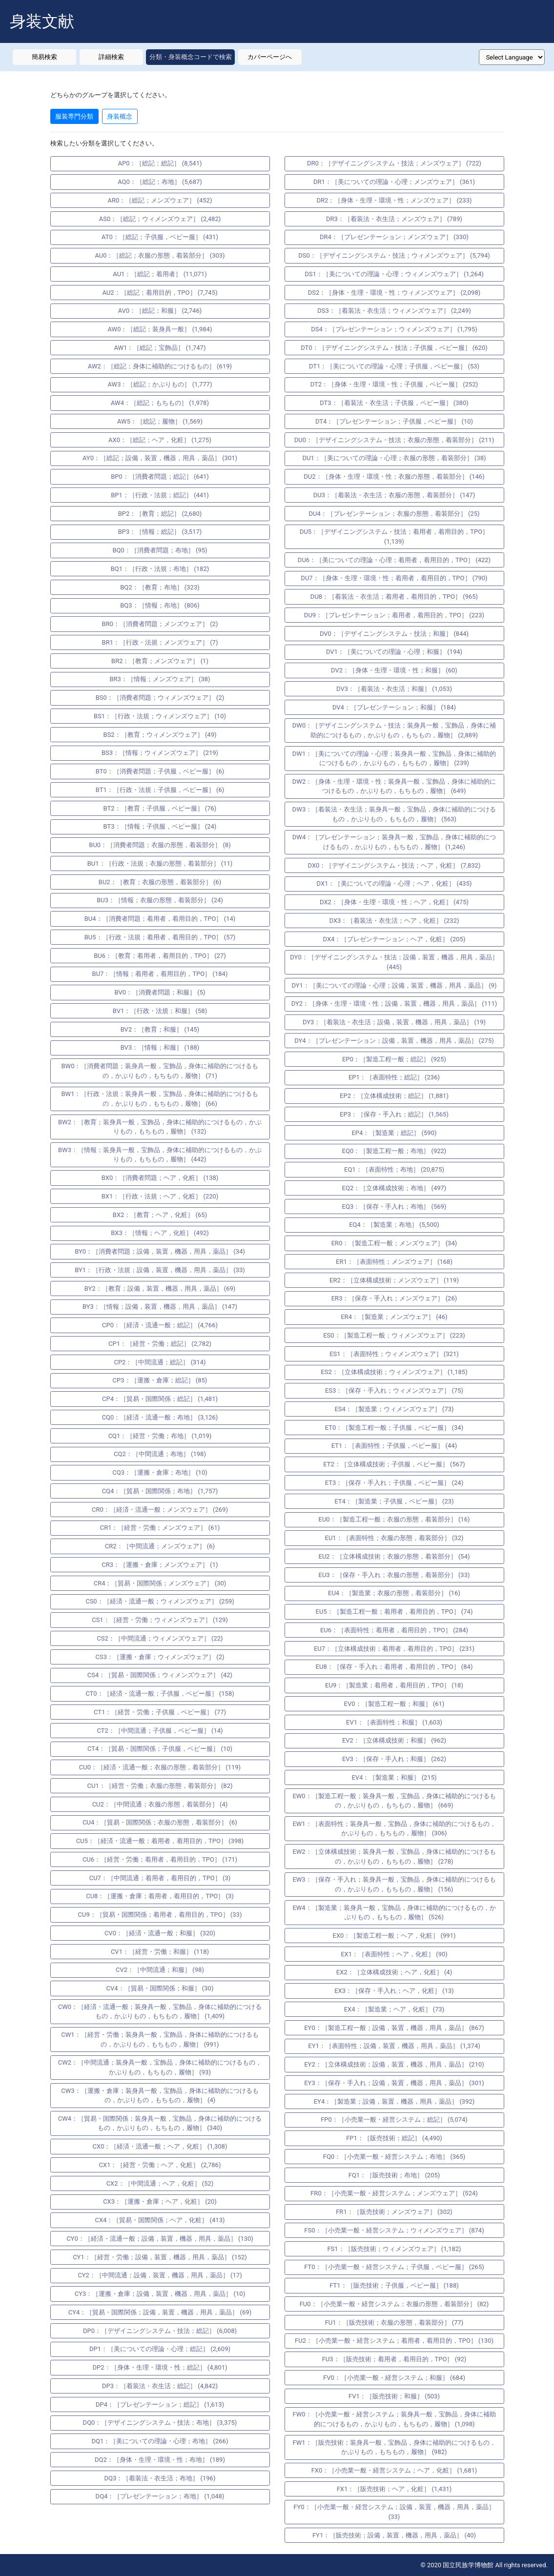  Describe the element at coordinates (160, 1380) in the screenshot. I see `CP3：［運搬・倉庫；総記］ (85)` at that location.